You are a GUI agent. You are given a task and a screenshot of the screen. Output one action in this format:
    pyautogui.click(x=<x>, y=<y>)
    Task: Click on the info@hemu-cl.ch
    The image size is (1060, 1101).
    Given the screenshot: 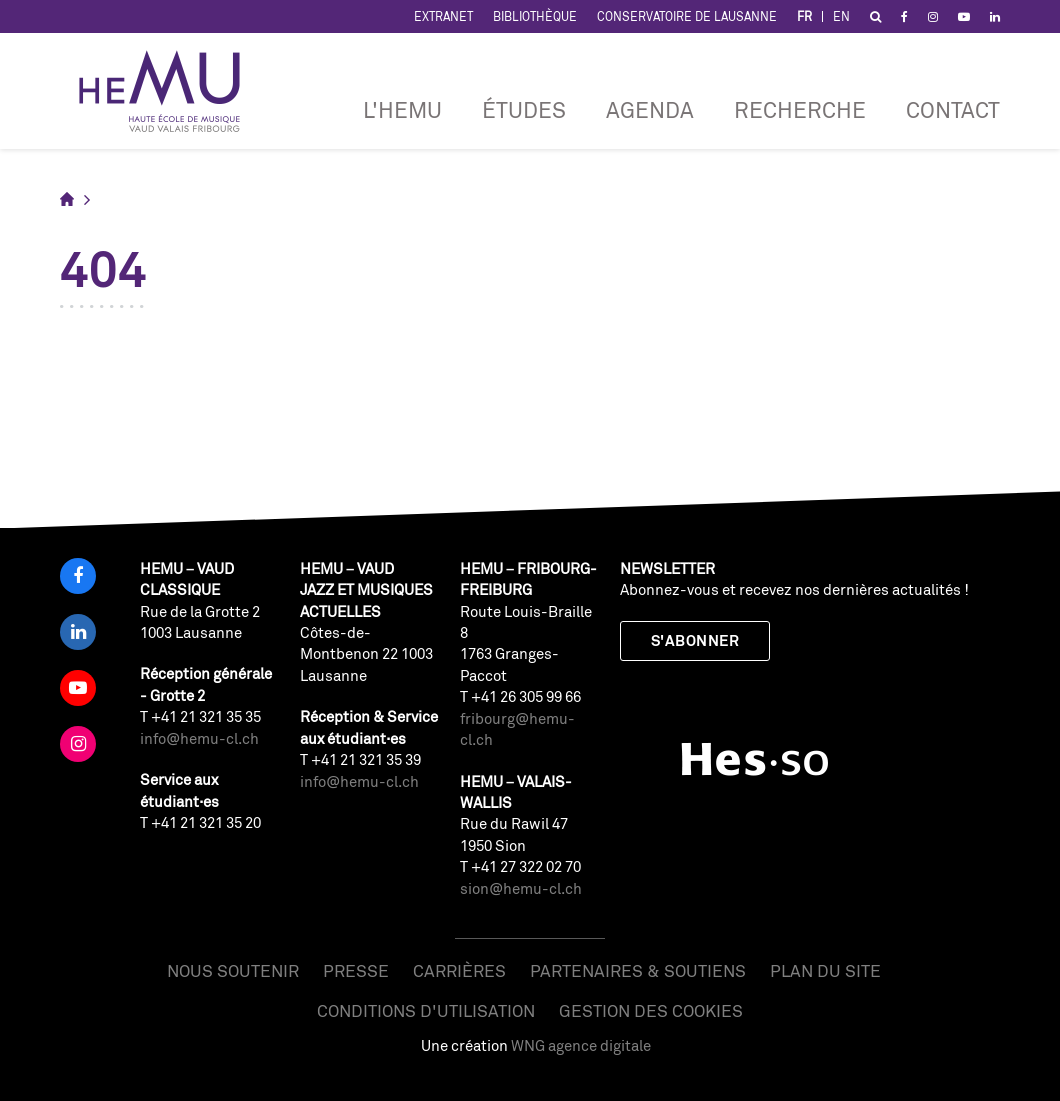 What is the action you would take?
    pyautogui.click(x=199, y=738)
    